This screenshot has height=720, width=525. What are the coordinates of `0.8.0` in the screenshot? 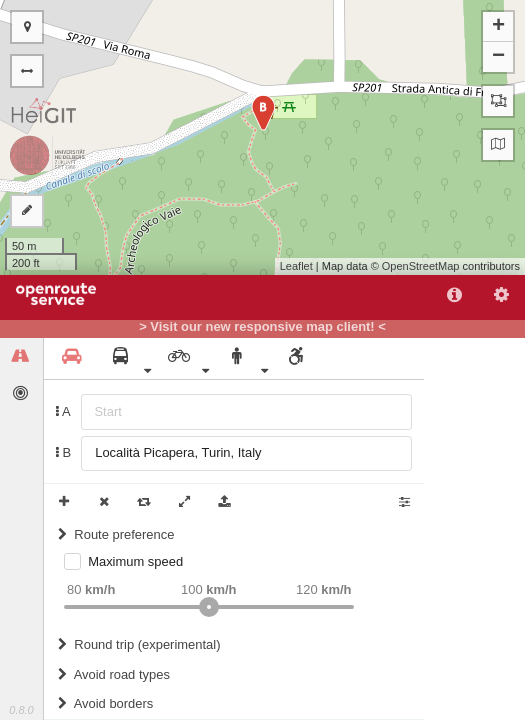 It's located at (21, 710).